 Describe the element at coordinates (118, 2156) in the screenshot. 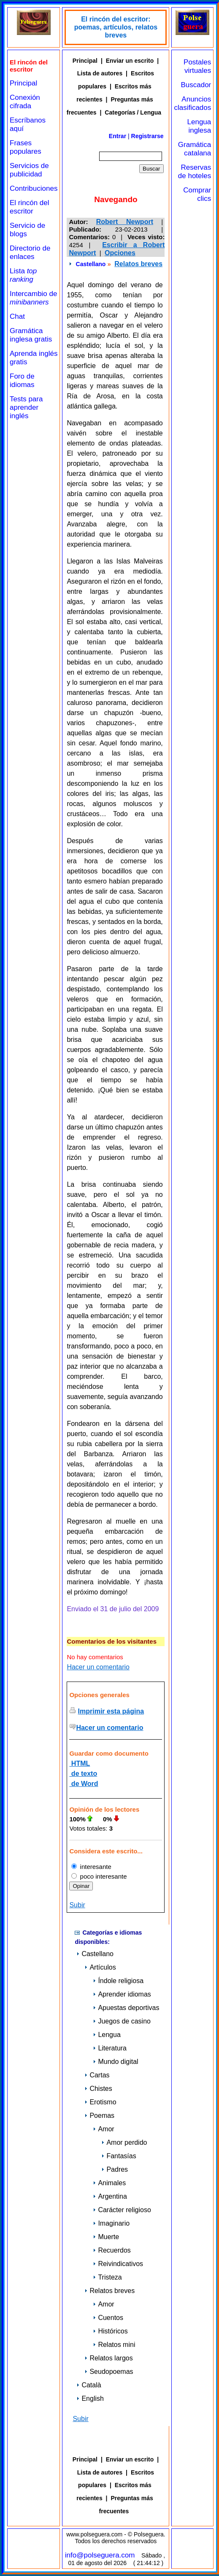

I see `Fantasías` at that location.